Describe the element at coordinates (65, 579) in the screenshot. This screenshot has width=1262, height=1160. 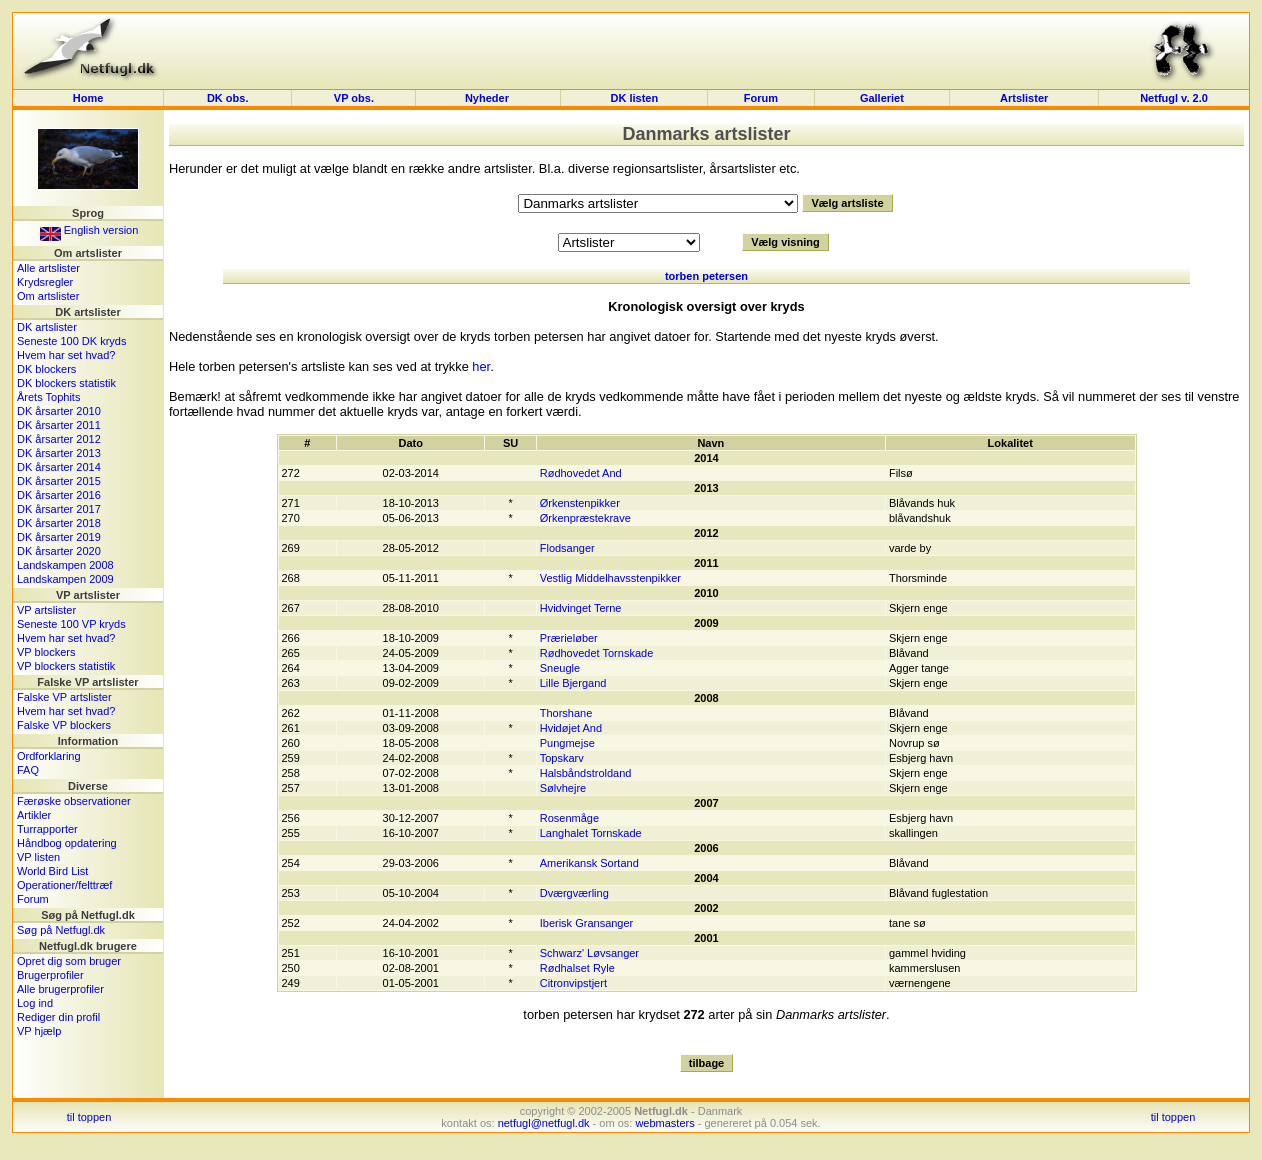
I see `Landskampen 2009` at that location.